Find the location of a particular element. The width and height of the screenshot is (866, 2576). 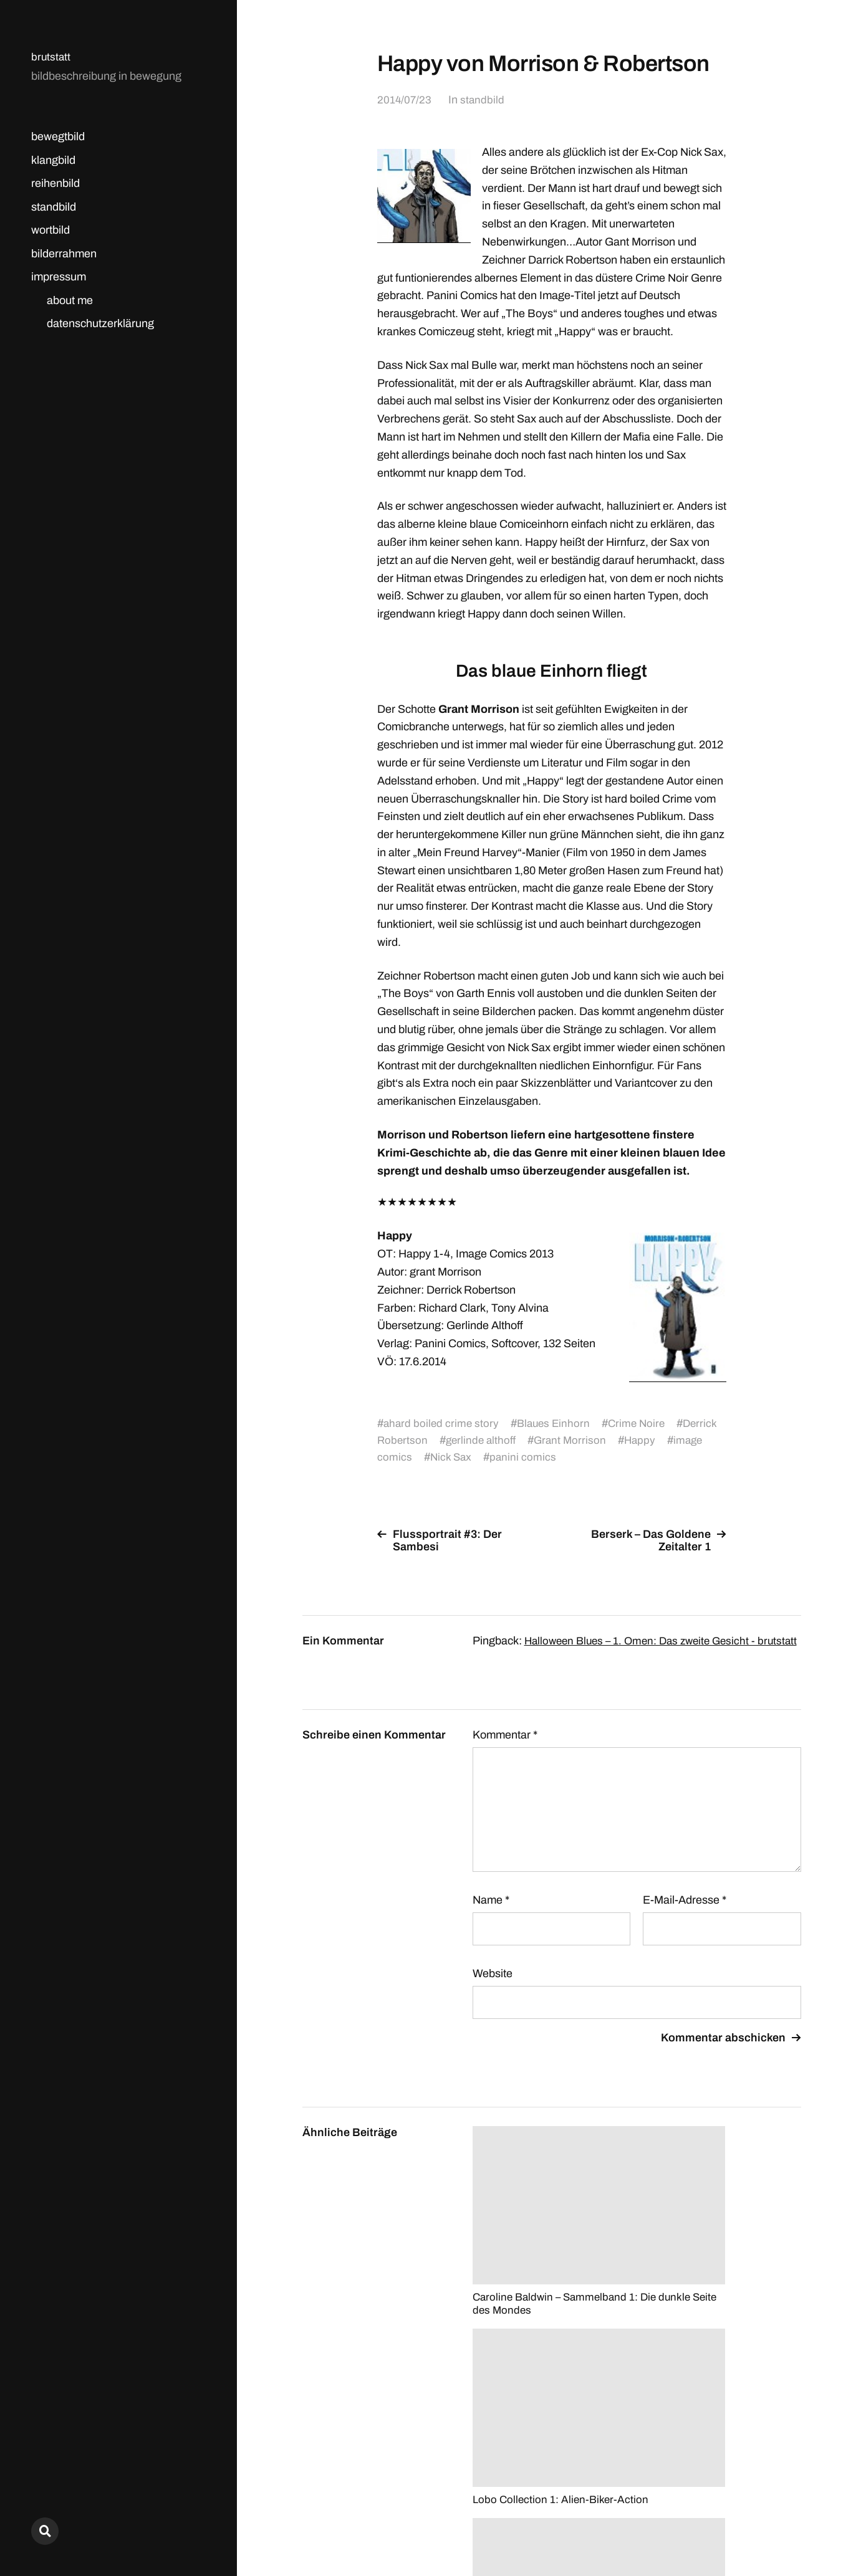

Nick Sax is located at coordinates (451, 1457).